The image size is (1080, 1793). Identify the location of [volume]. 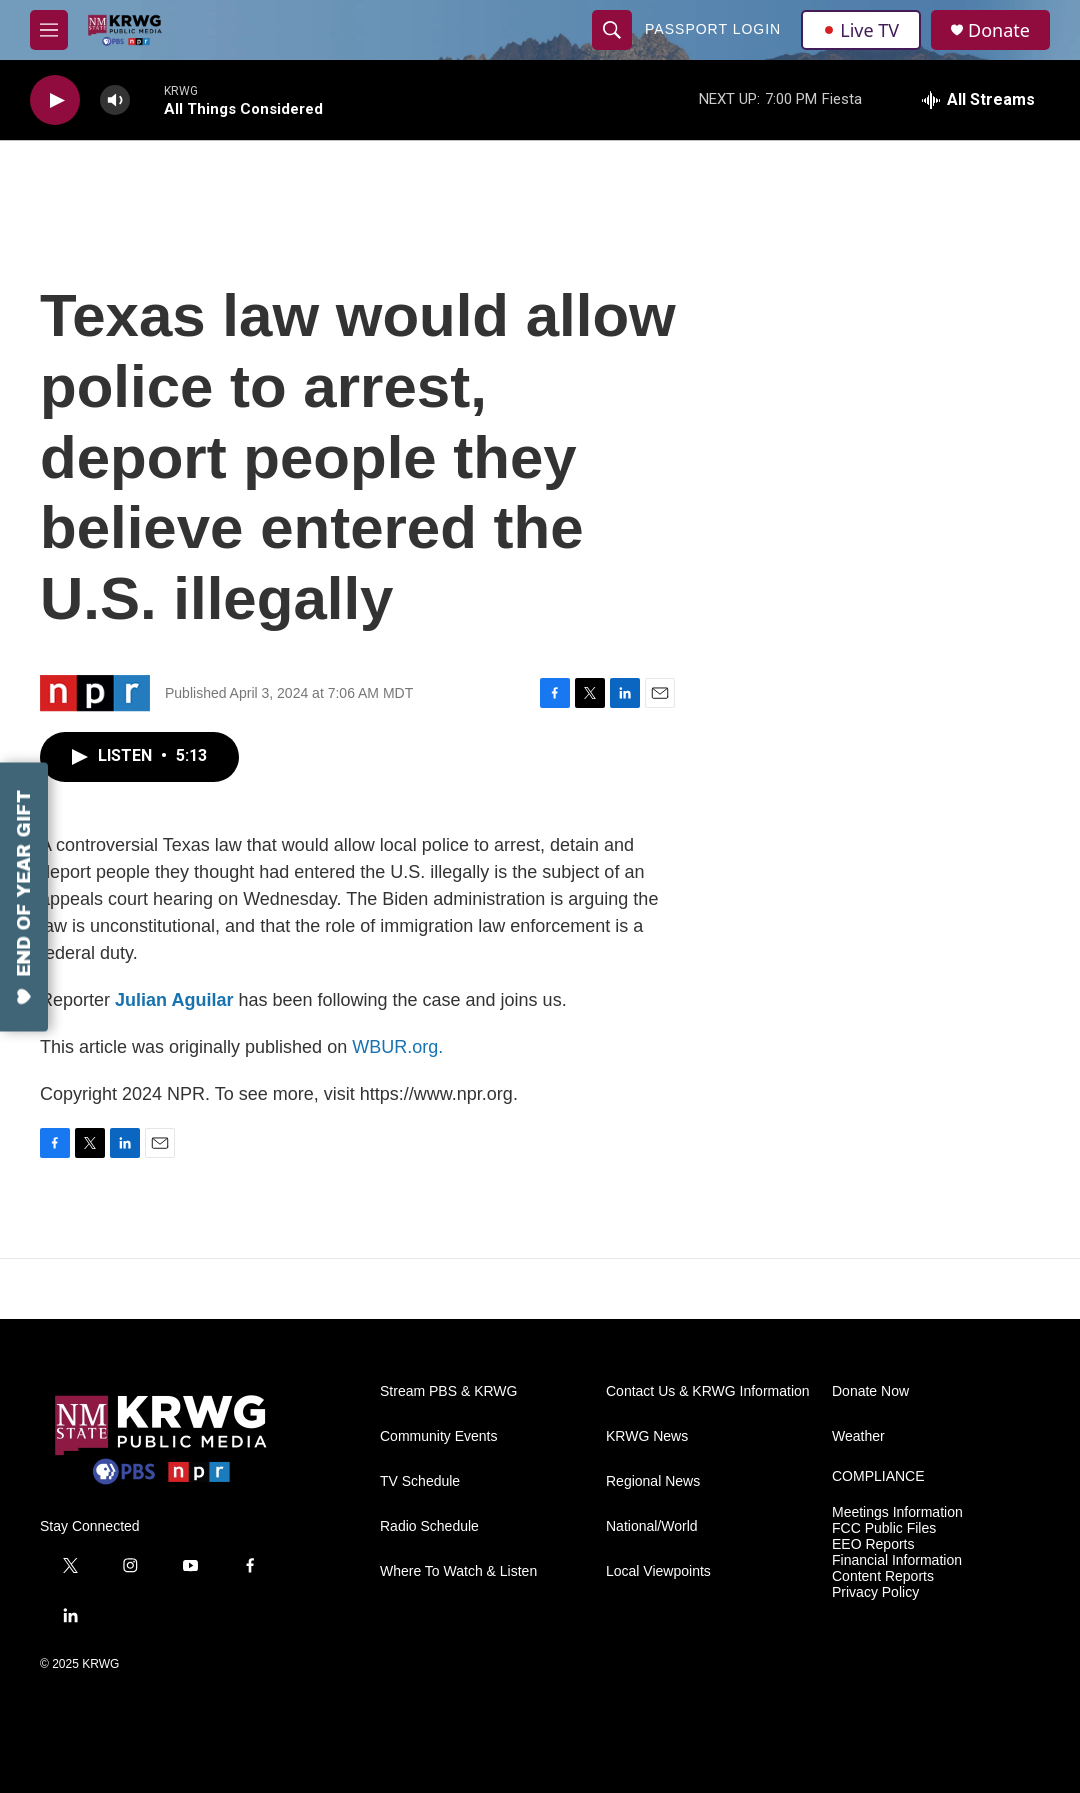
(115, 100).